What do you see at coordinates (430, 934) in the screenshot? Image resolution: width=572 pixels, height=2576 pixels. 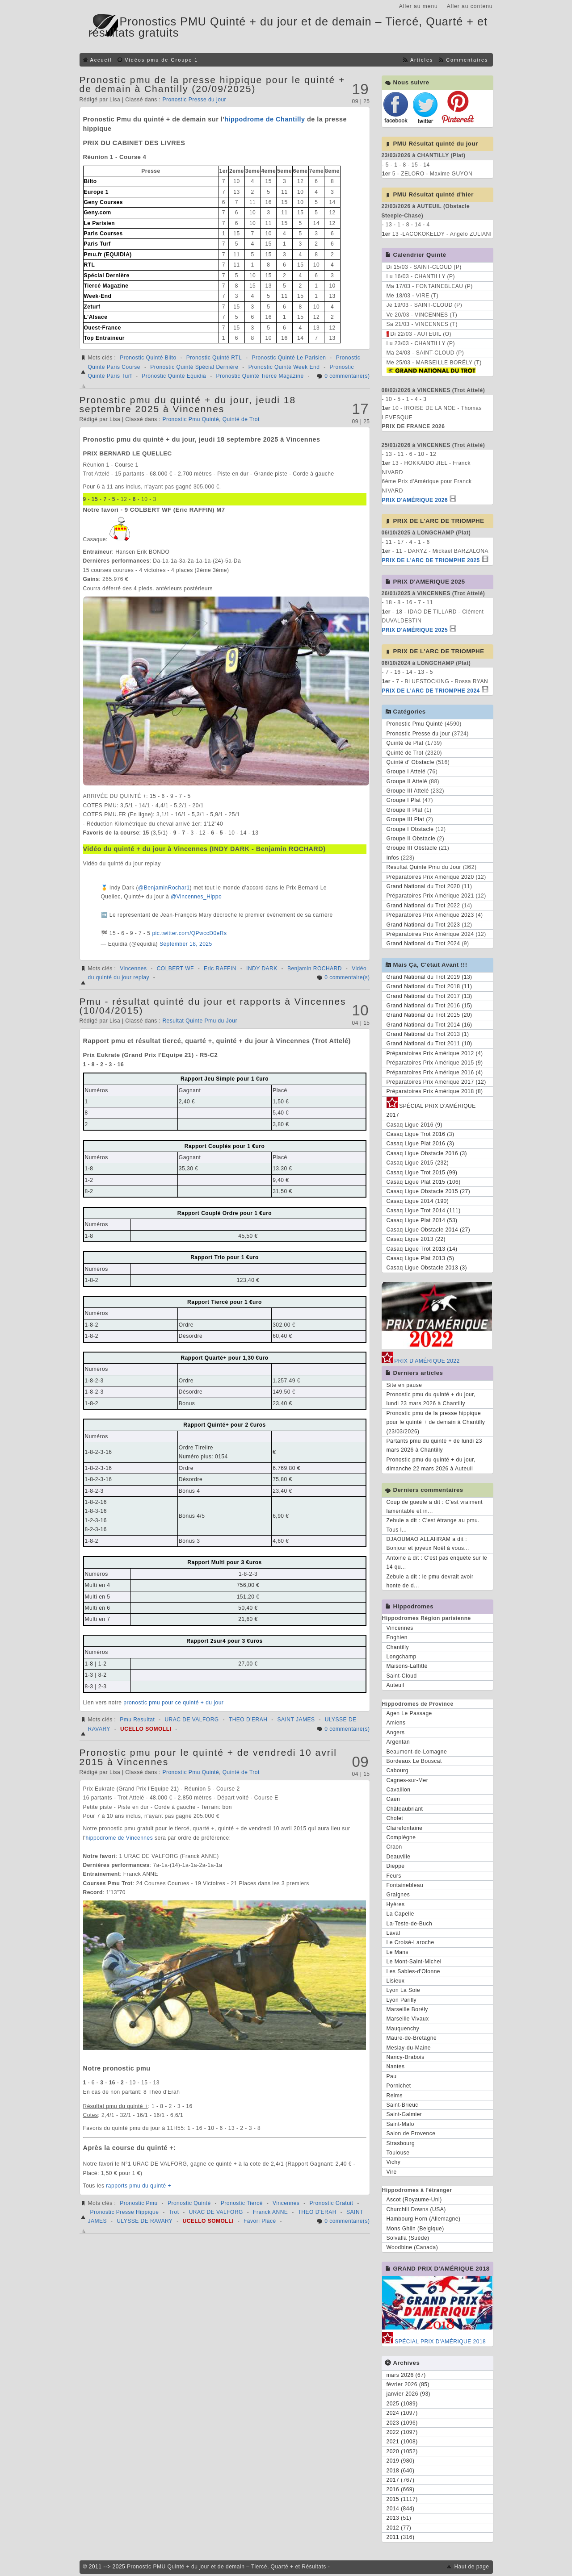 I see `Préparatoires Prix Amérique 2024` at bounding box center [430, 934].